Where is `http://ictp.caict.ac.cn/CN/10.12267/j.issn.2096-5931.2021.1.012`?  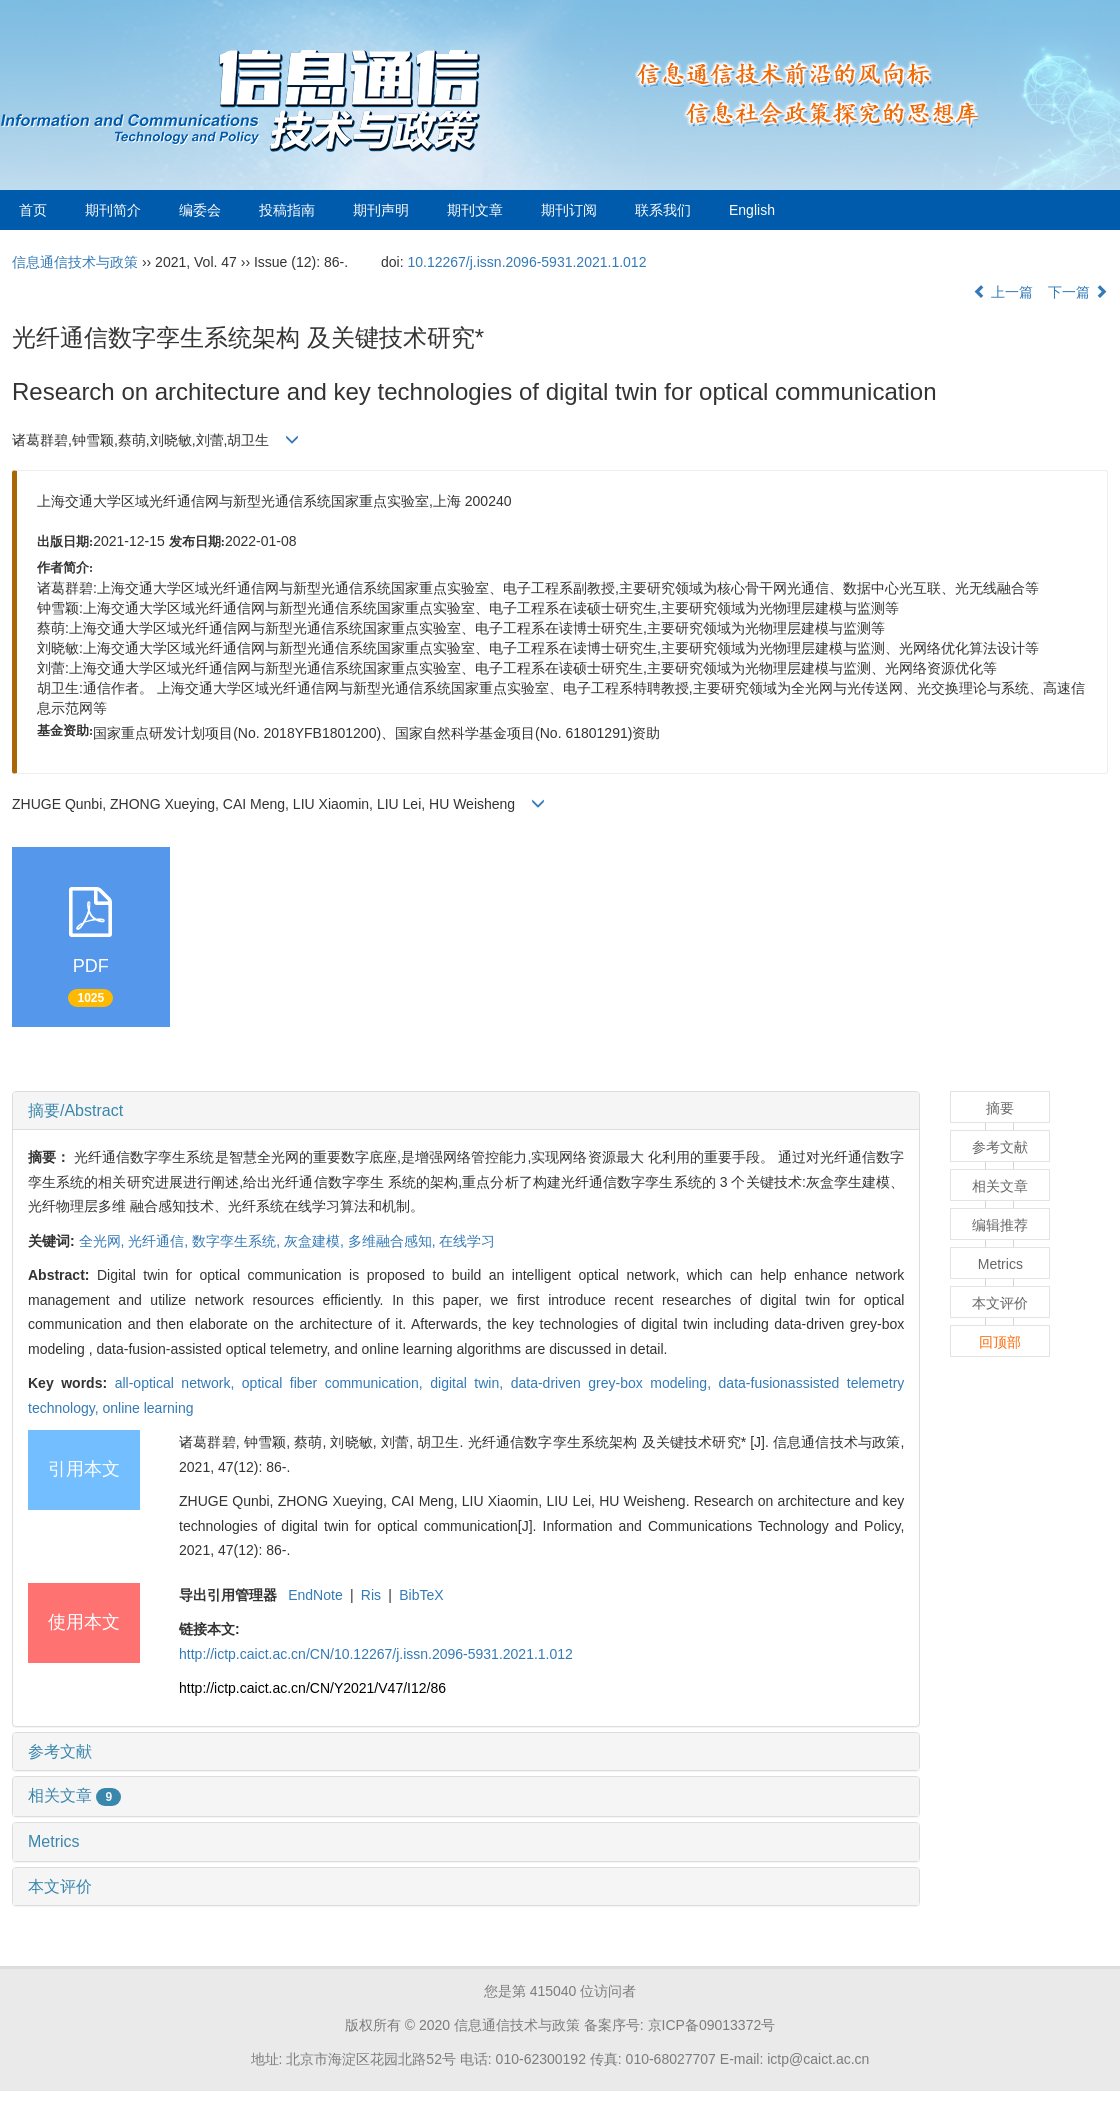
http://ictp.caict.ac.cn/CN/10.12267/j.issn.2096-5931.2021.1.012 is located at coordinates (376, 1654).